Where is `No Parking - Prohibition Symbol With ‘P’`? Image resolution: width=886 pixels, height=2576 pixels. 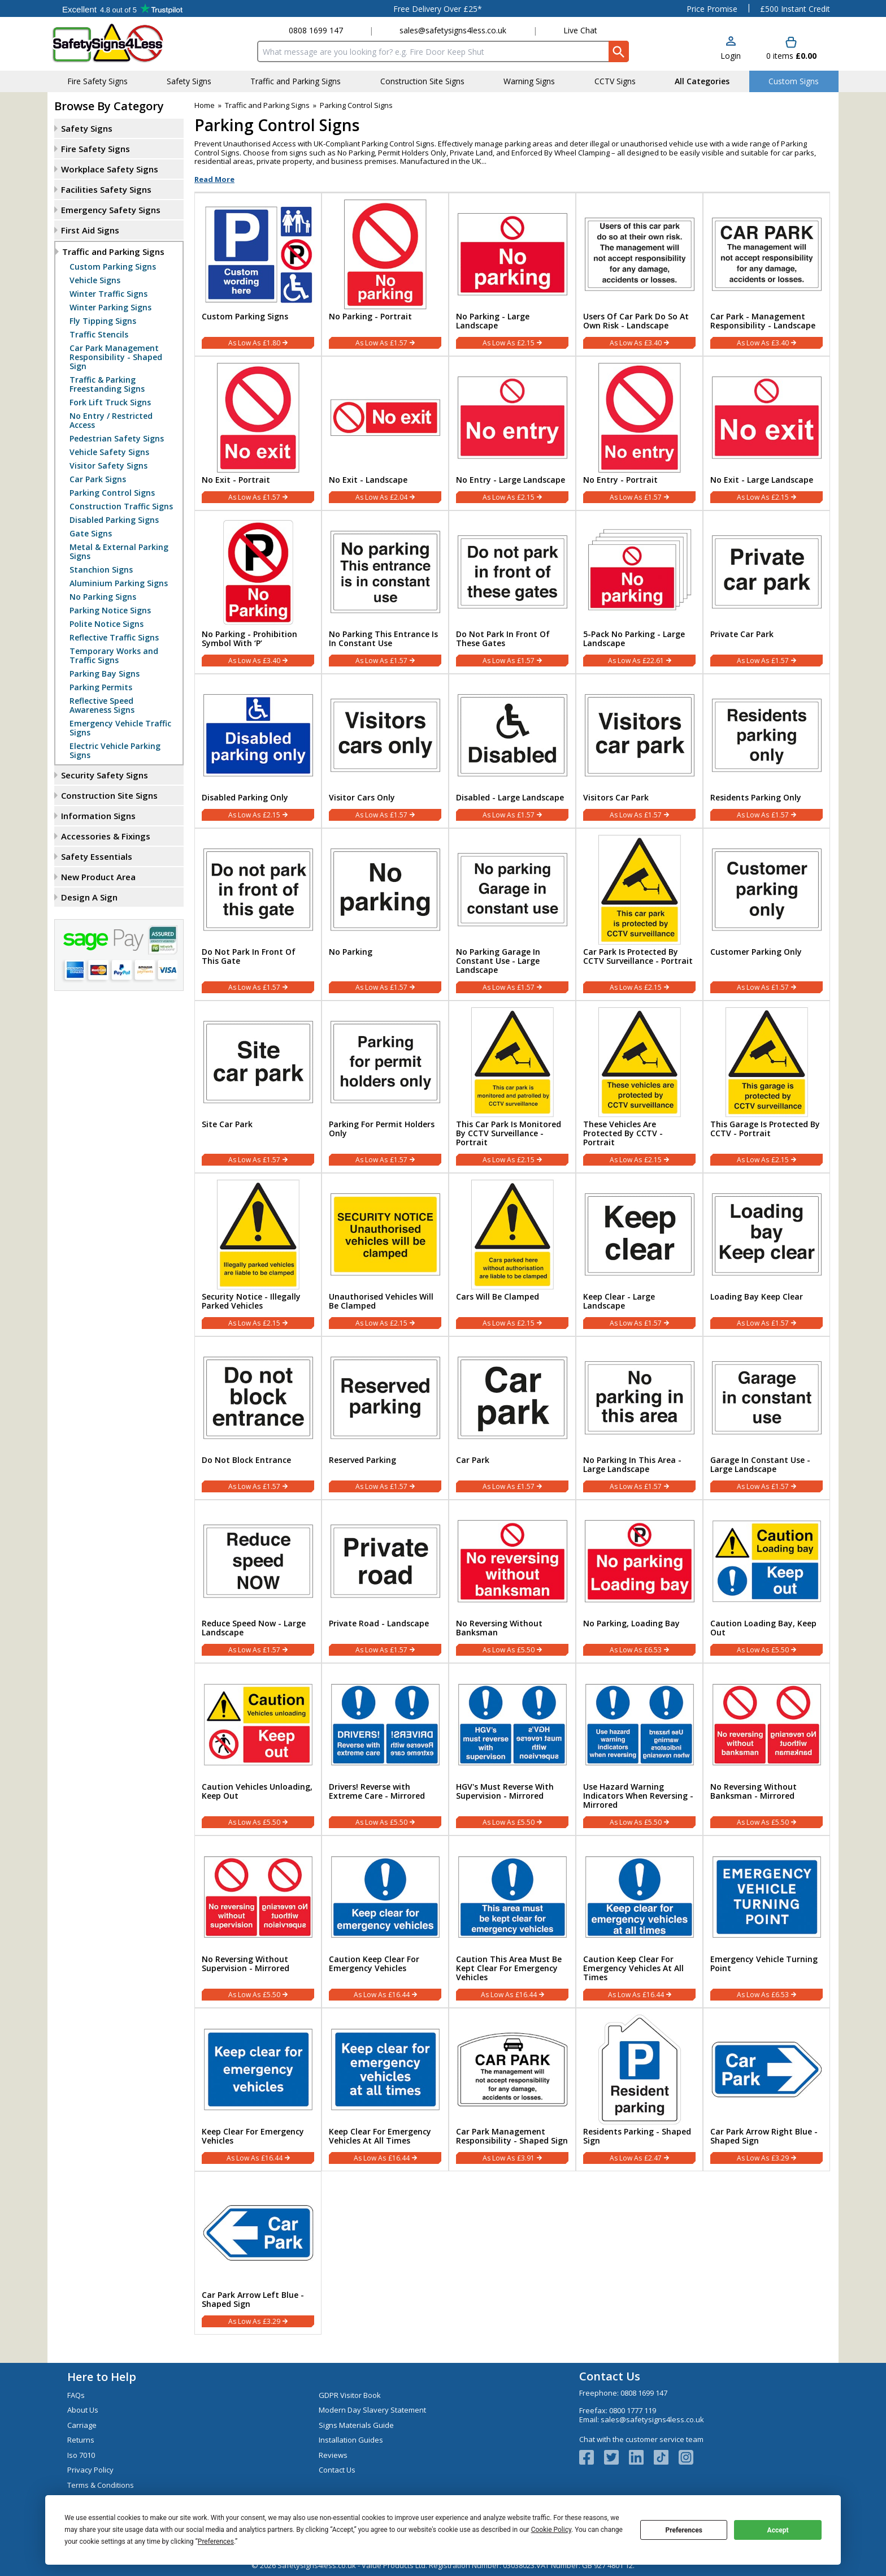 No Parking - Prohibition Symbol With ‘P’ is located at coordinates (249, 639).